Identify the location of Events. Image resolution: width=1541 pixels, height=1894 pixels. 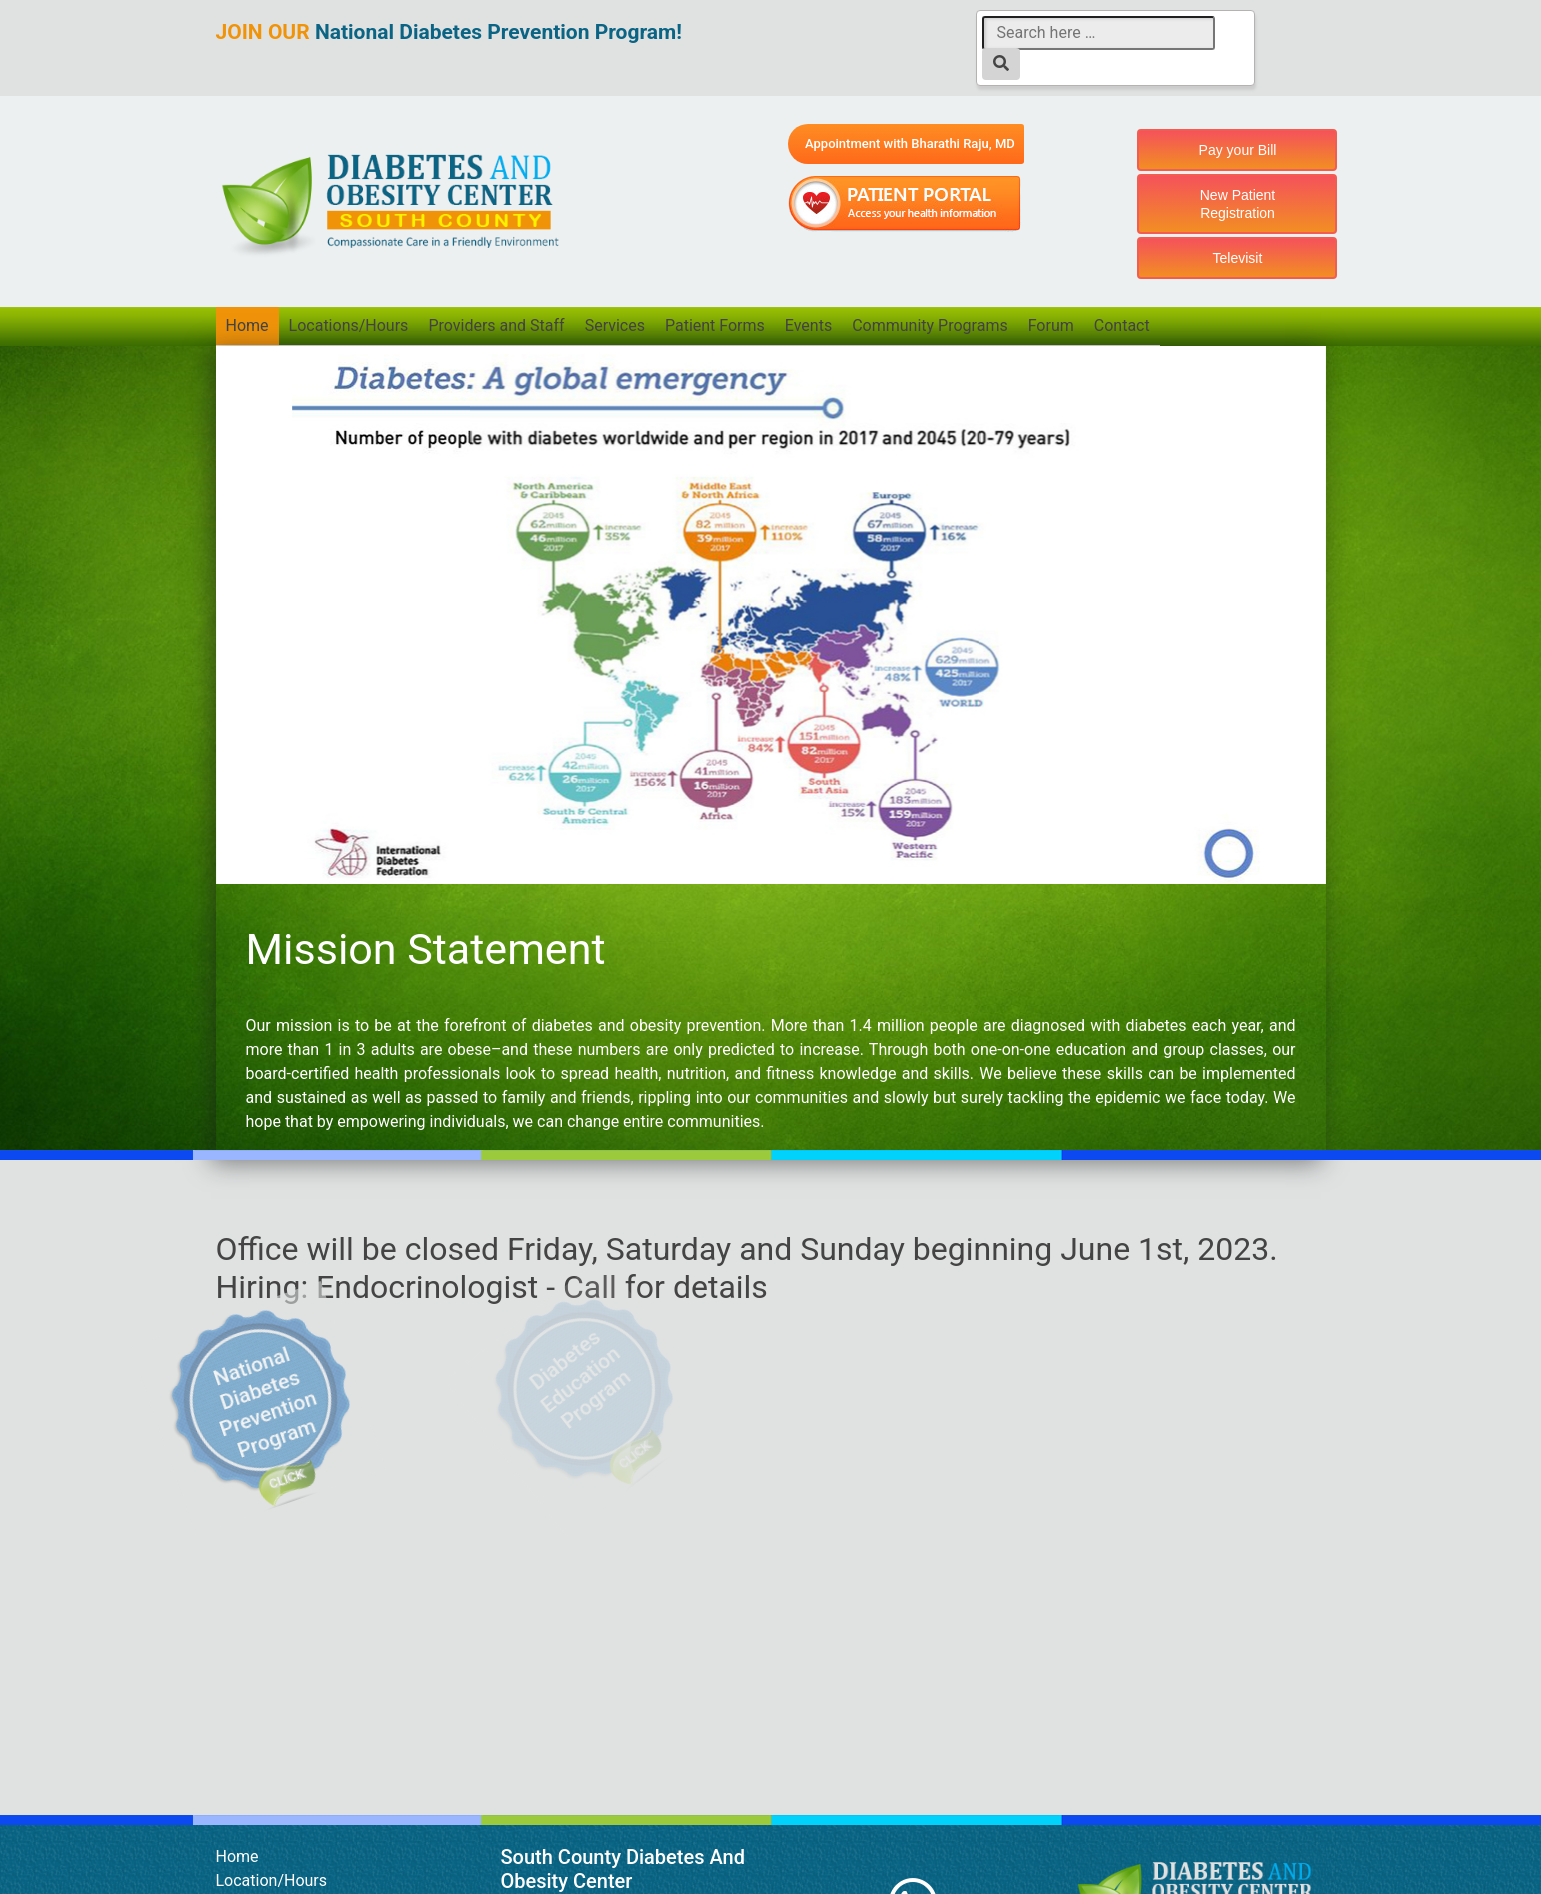
(810, 325).